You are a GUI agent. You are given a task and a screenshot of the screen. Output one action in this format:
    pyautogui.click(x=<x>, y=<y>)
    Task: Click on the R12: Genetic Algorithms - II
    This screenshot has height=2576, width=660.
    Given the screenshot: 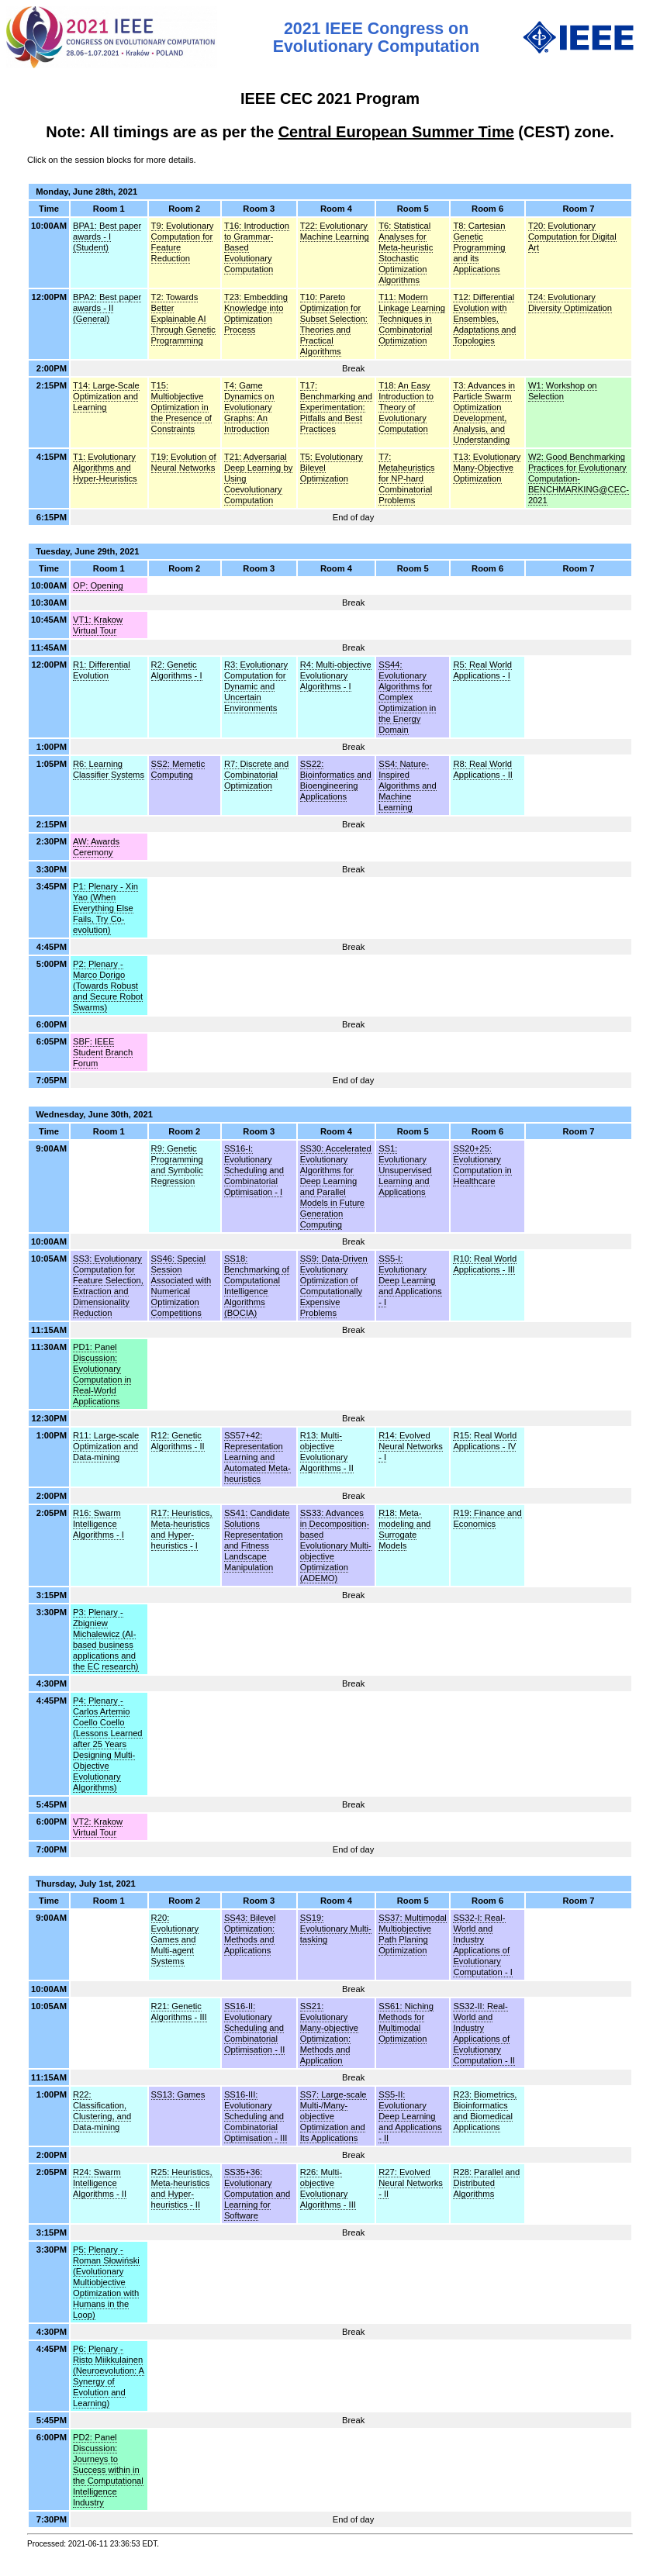 What is the action you would take?
    pyautogui.click(x=178, y=1441)
    